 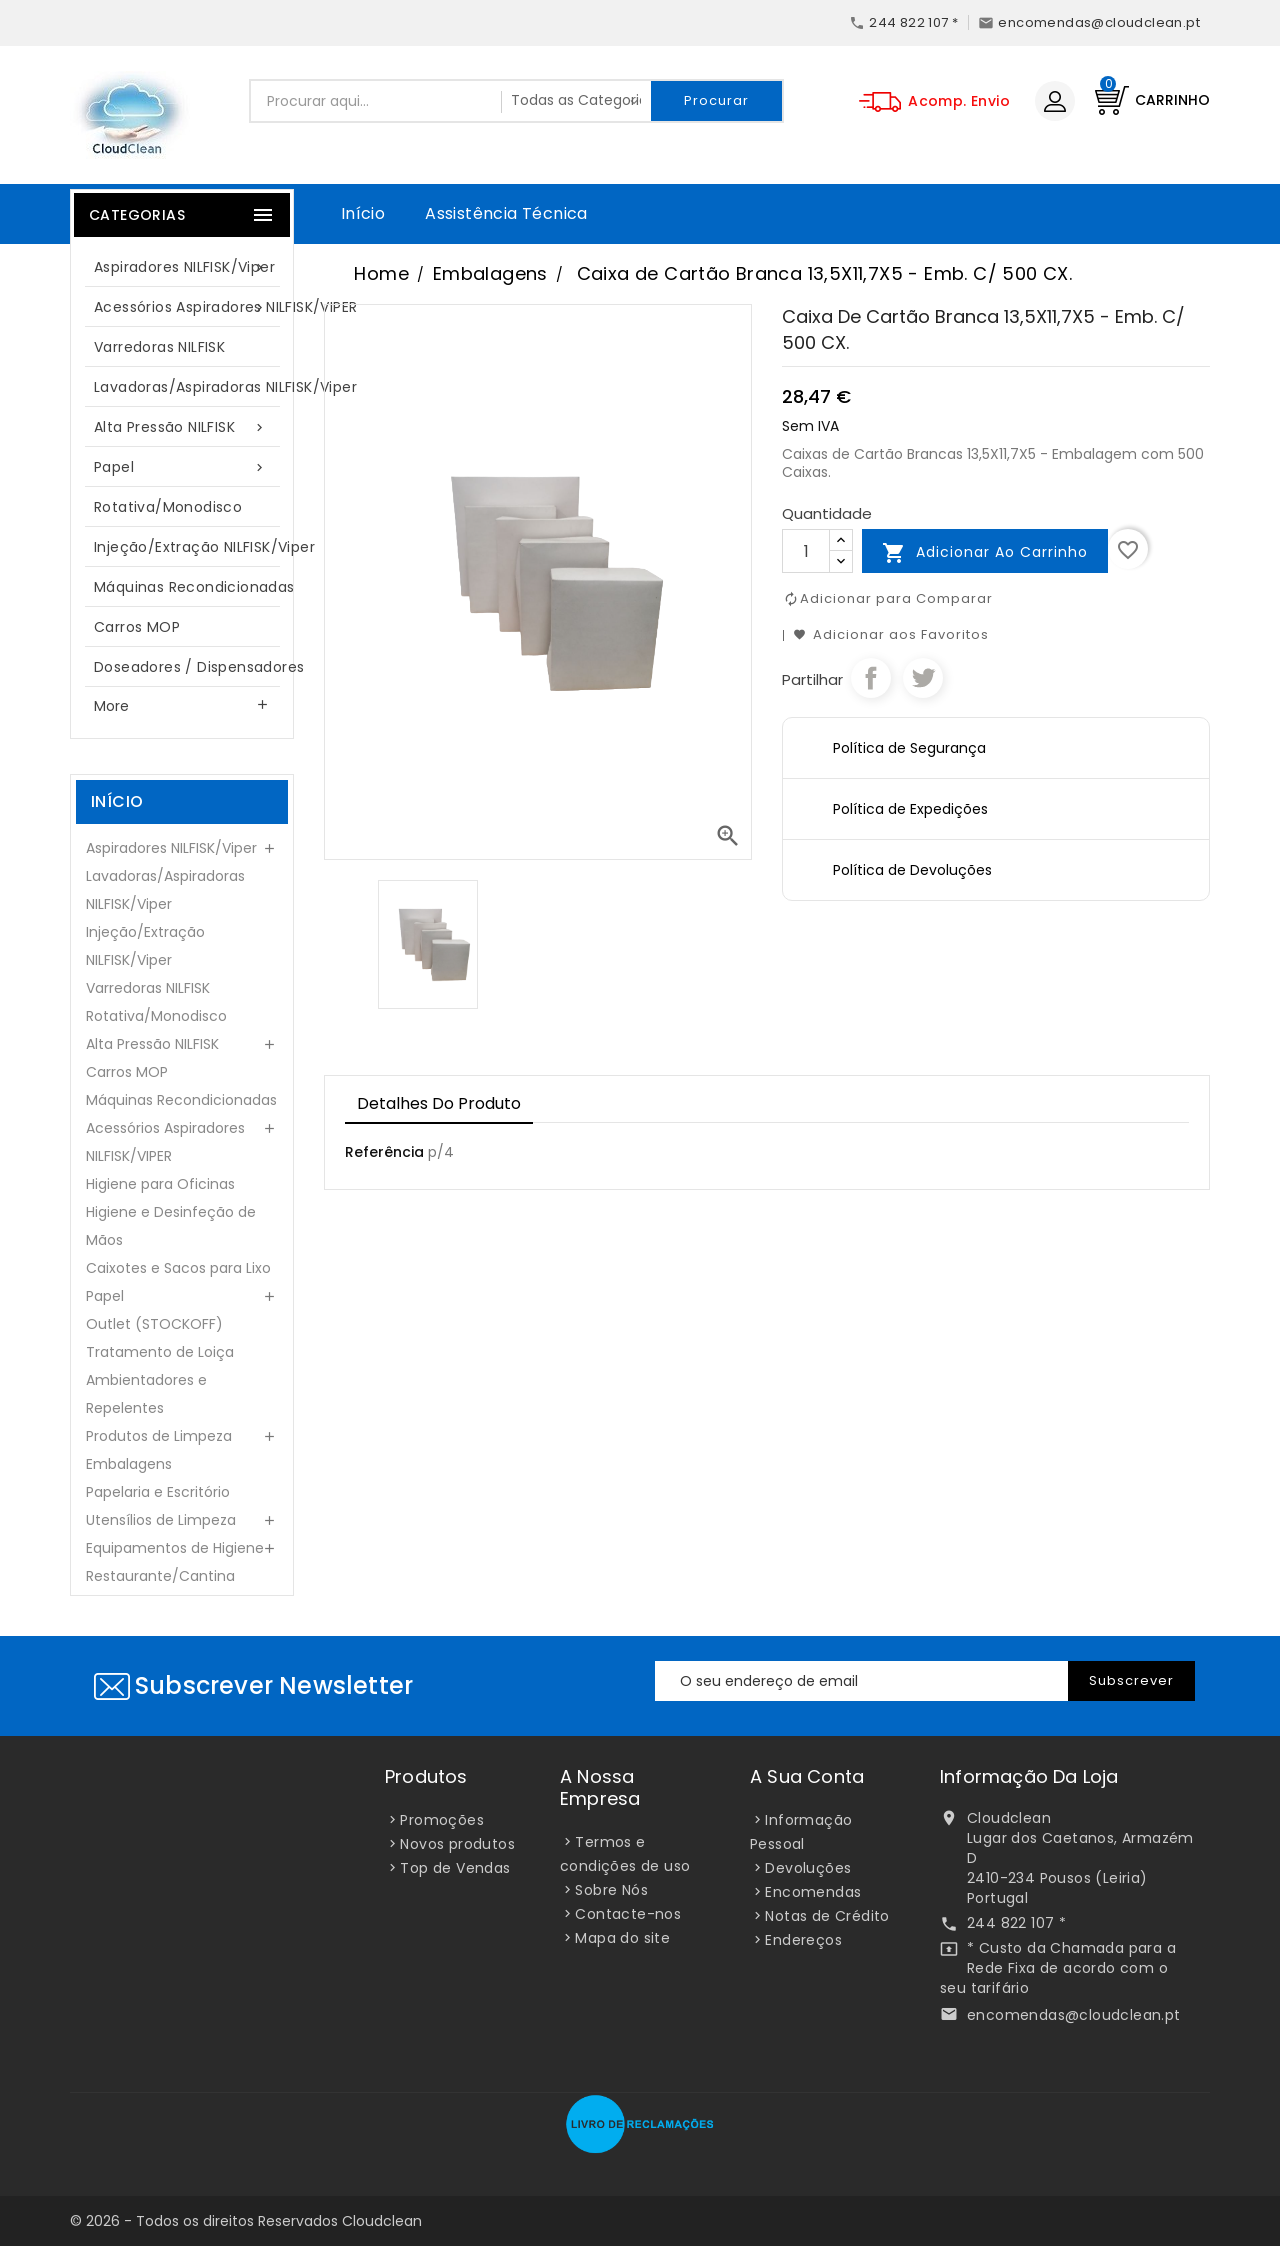 I want to click on Partilhar, so click(x=871, y=678).